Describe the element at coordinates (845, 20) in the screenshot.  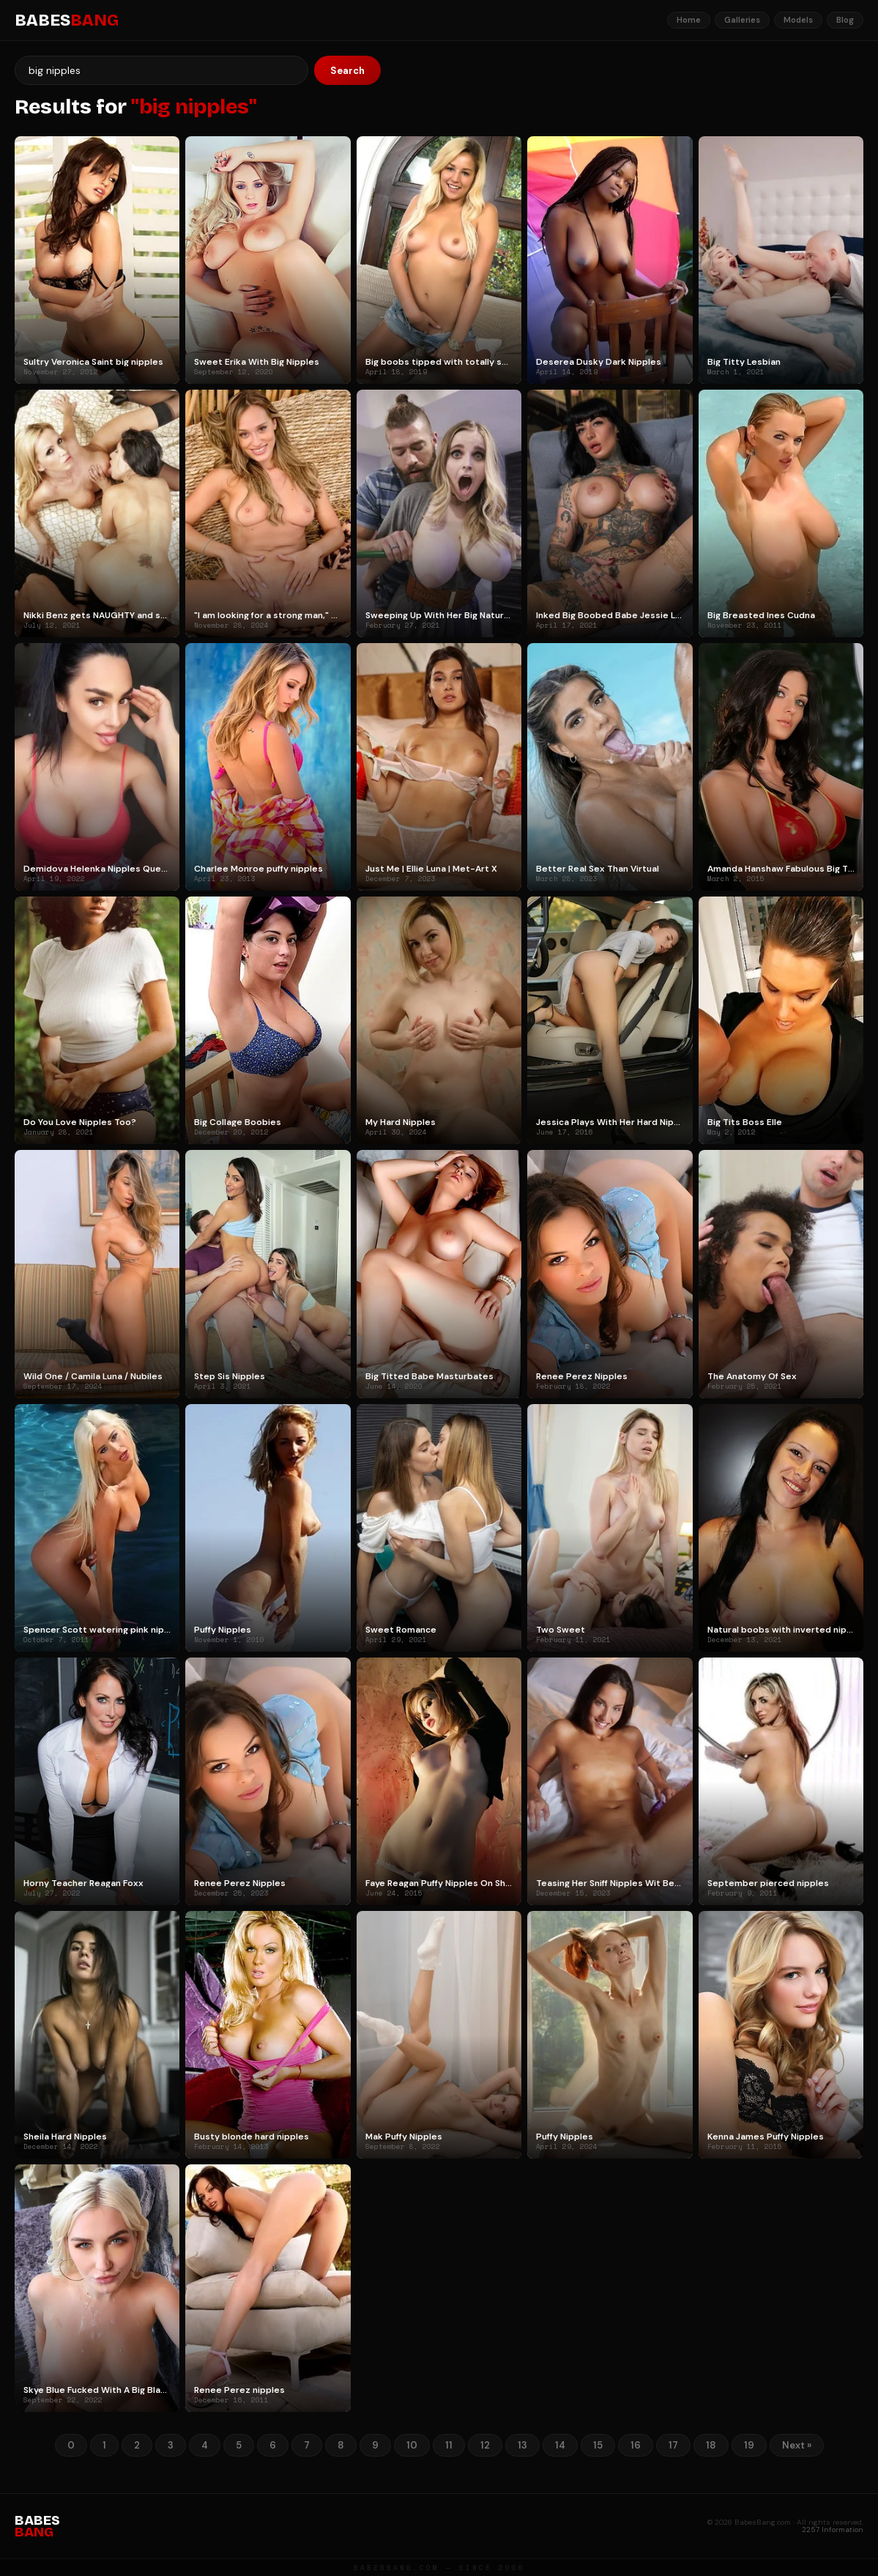
I see `Blog` at that location.